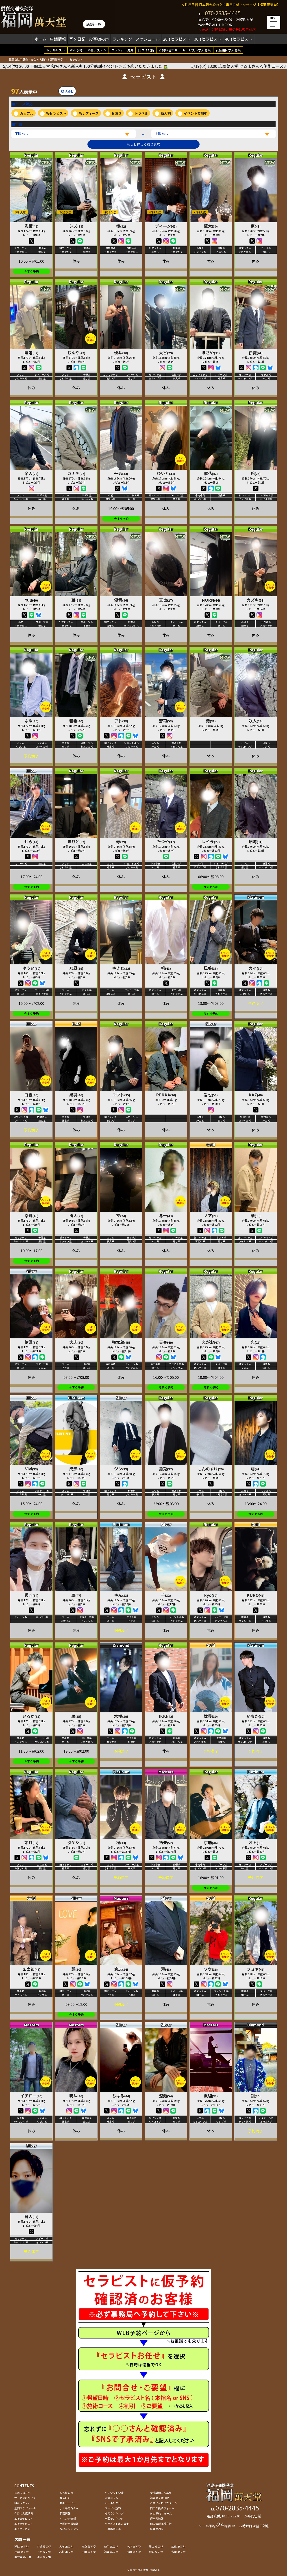 Image resolution: width=287 pixels, height=2576 pixels. I want to click on サービスについて, so click(25, 2498).